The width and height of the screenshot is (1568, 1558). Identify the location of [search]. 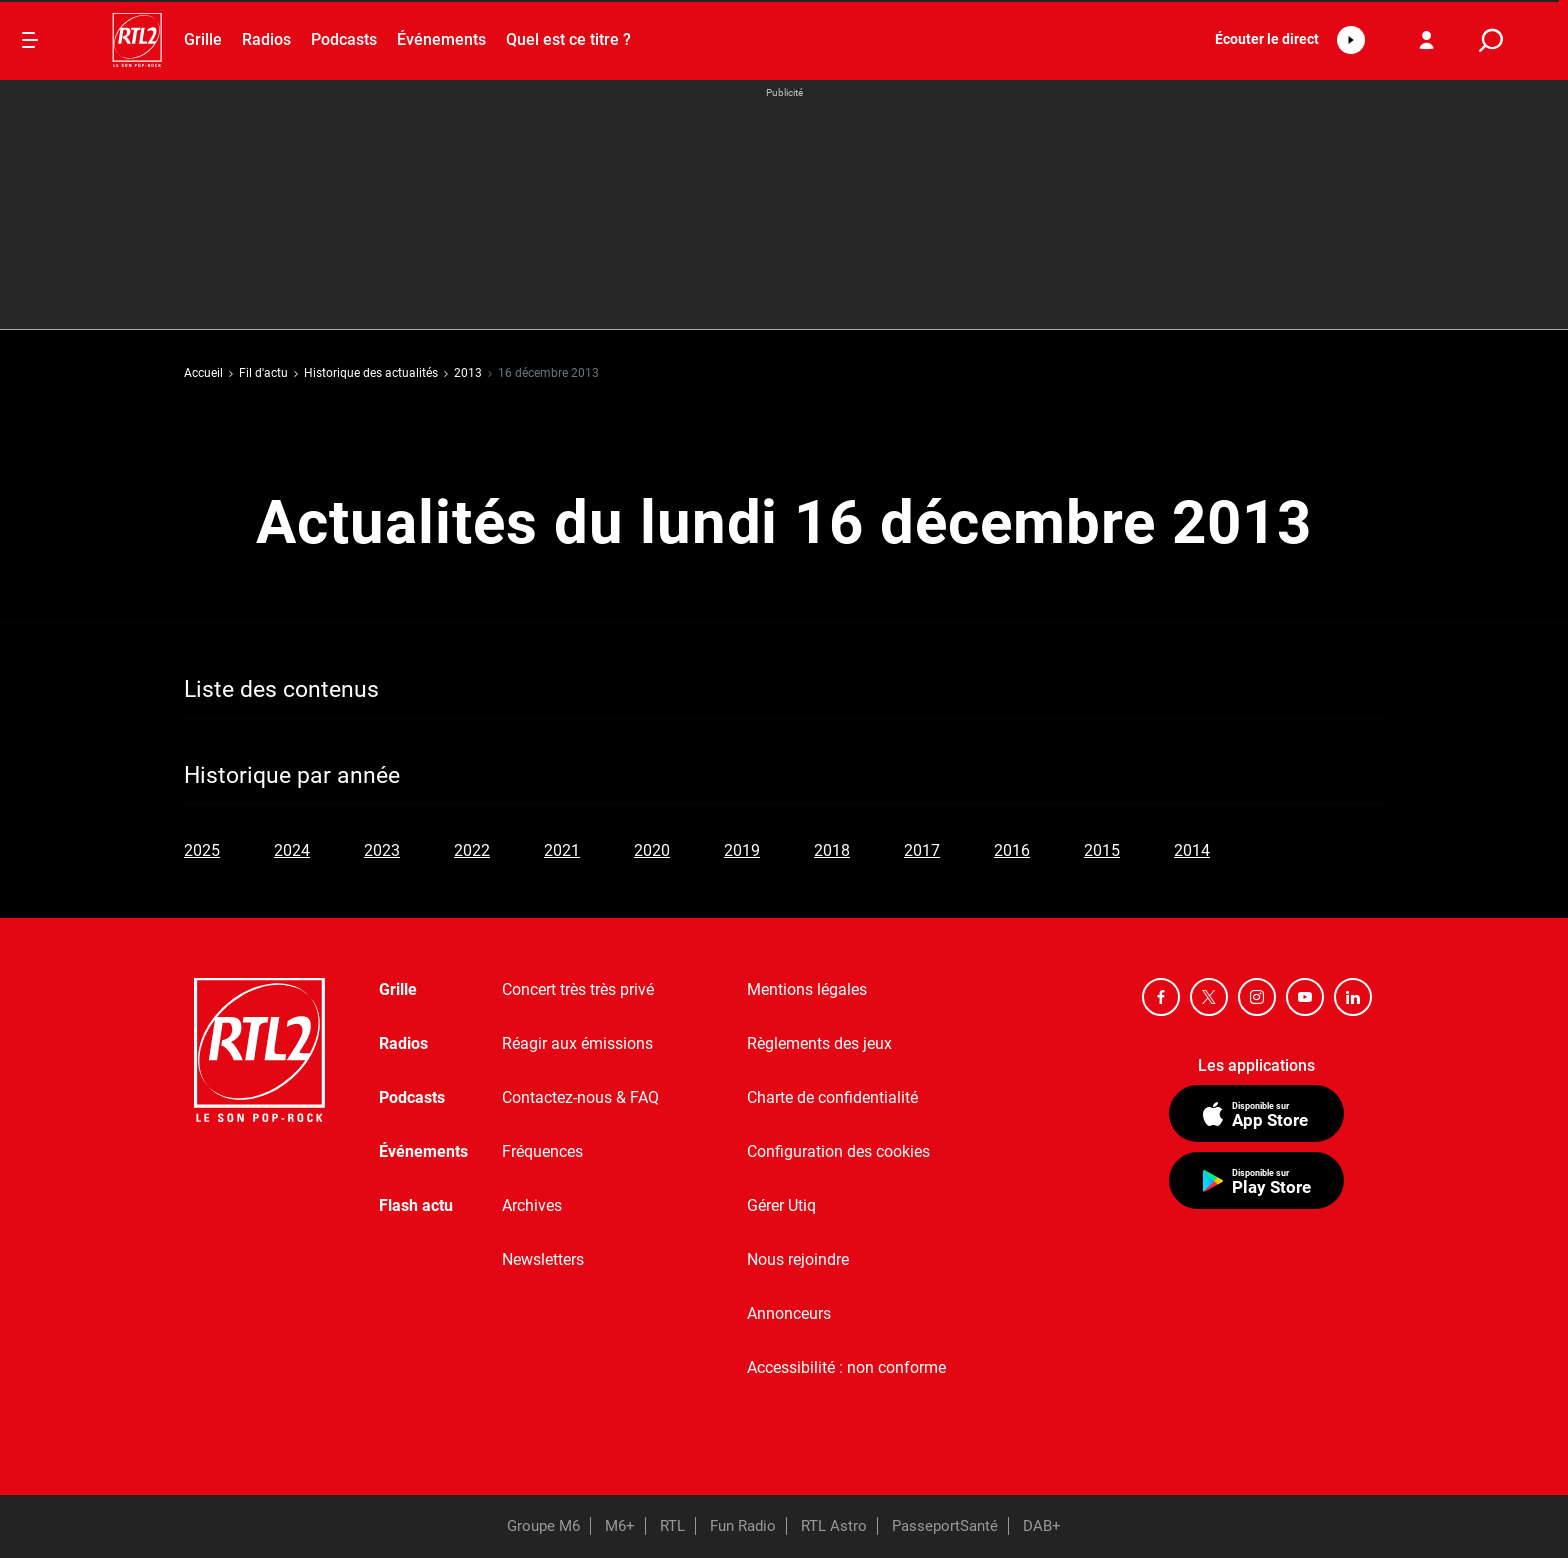
(1491, 40).